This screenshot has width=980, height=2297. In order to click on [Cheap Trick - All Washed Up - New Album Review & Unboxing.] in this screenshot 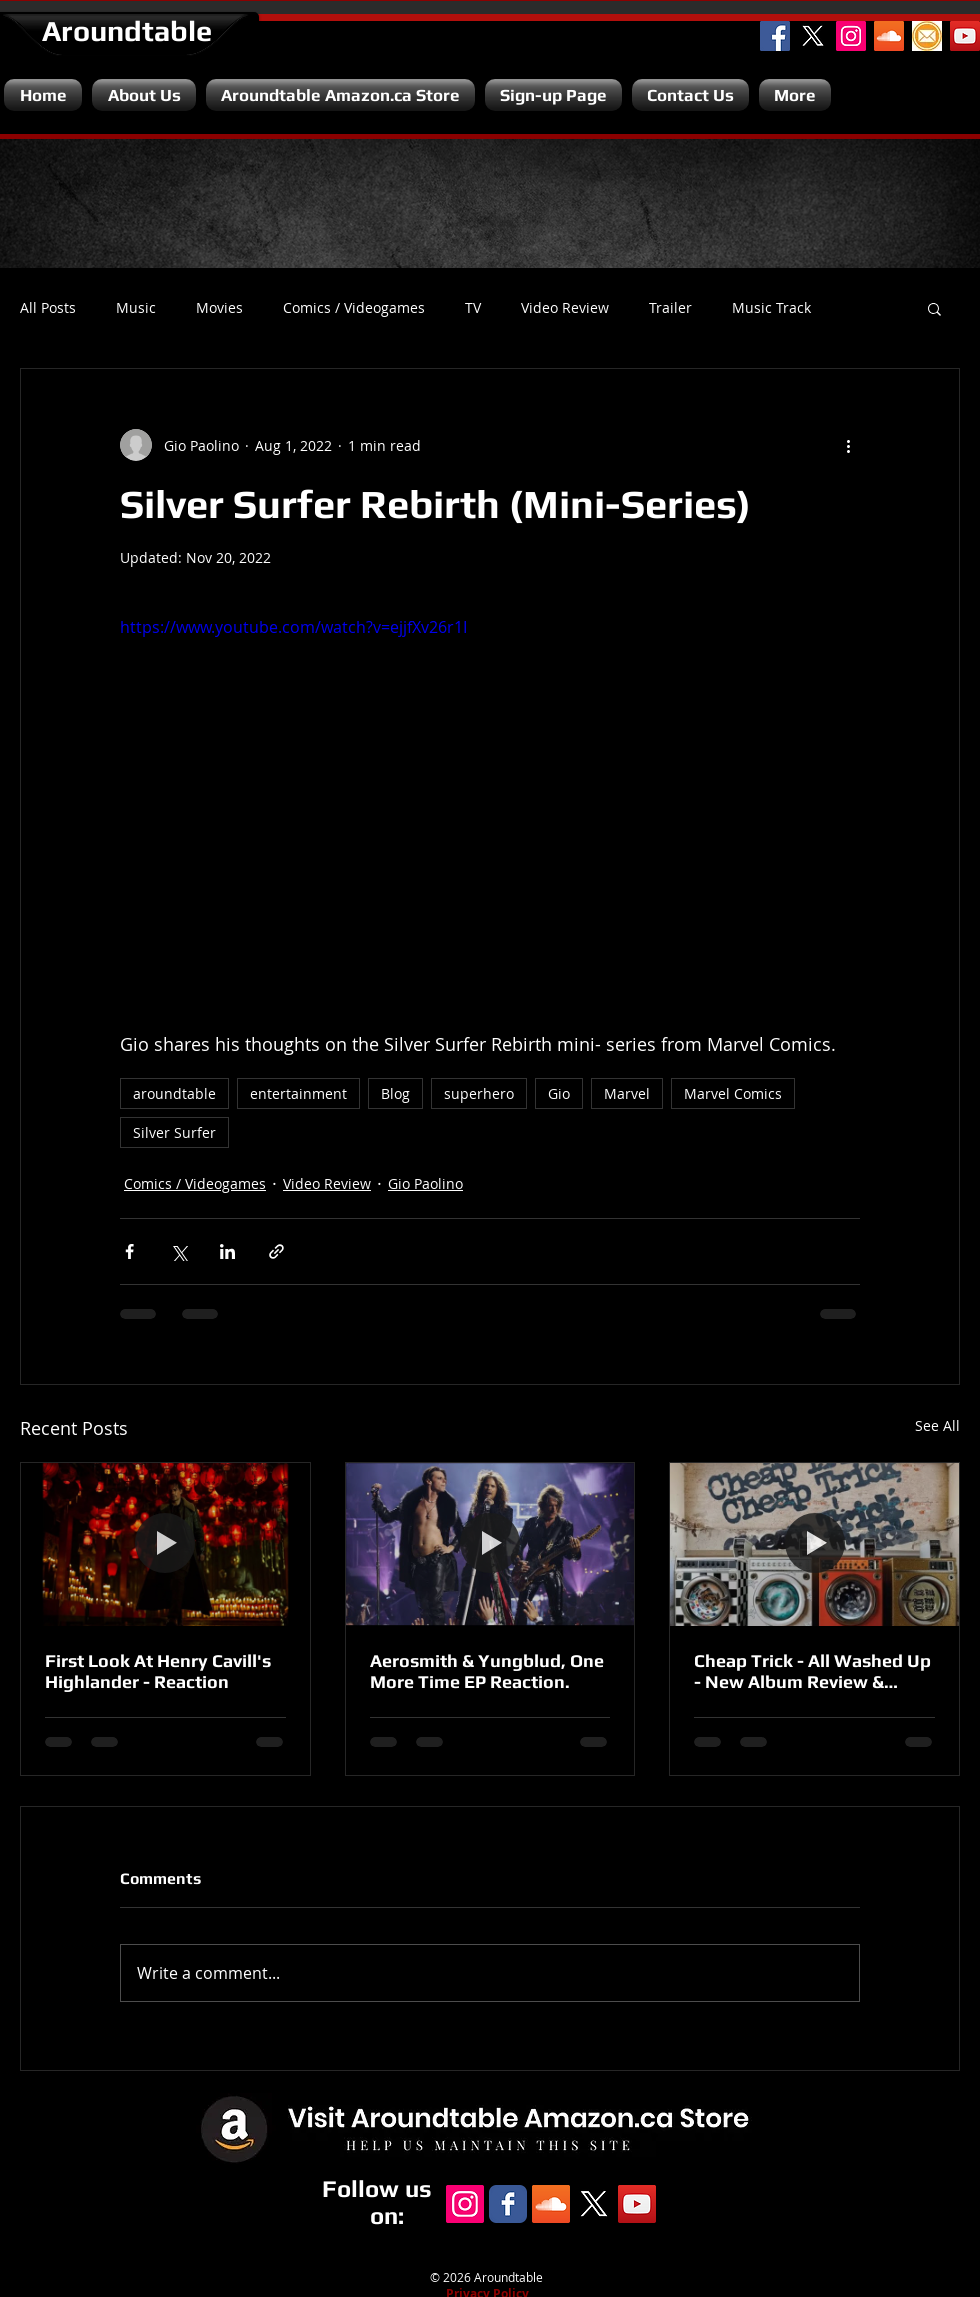, I will do `click(814, 1544)`.